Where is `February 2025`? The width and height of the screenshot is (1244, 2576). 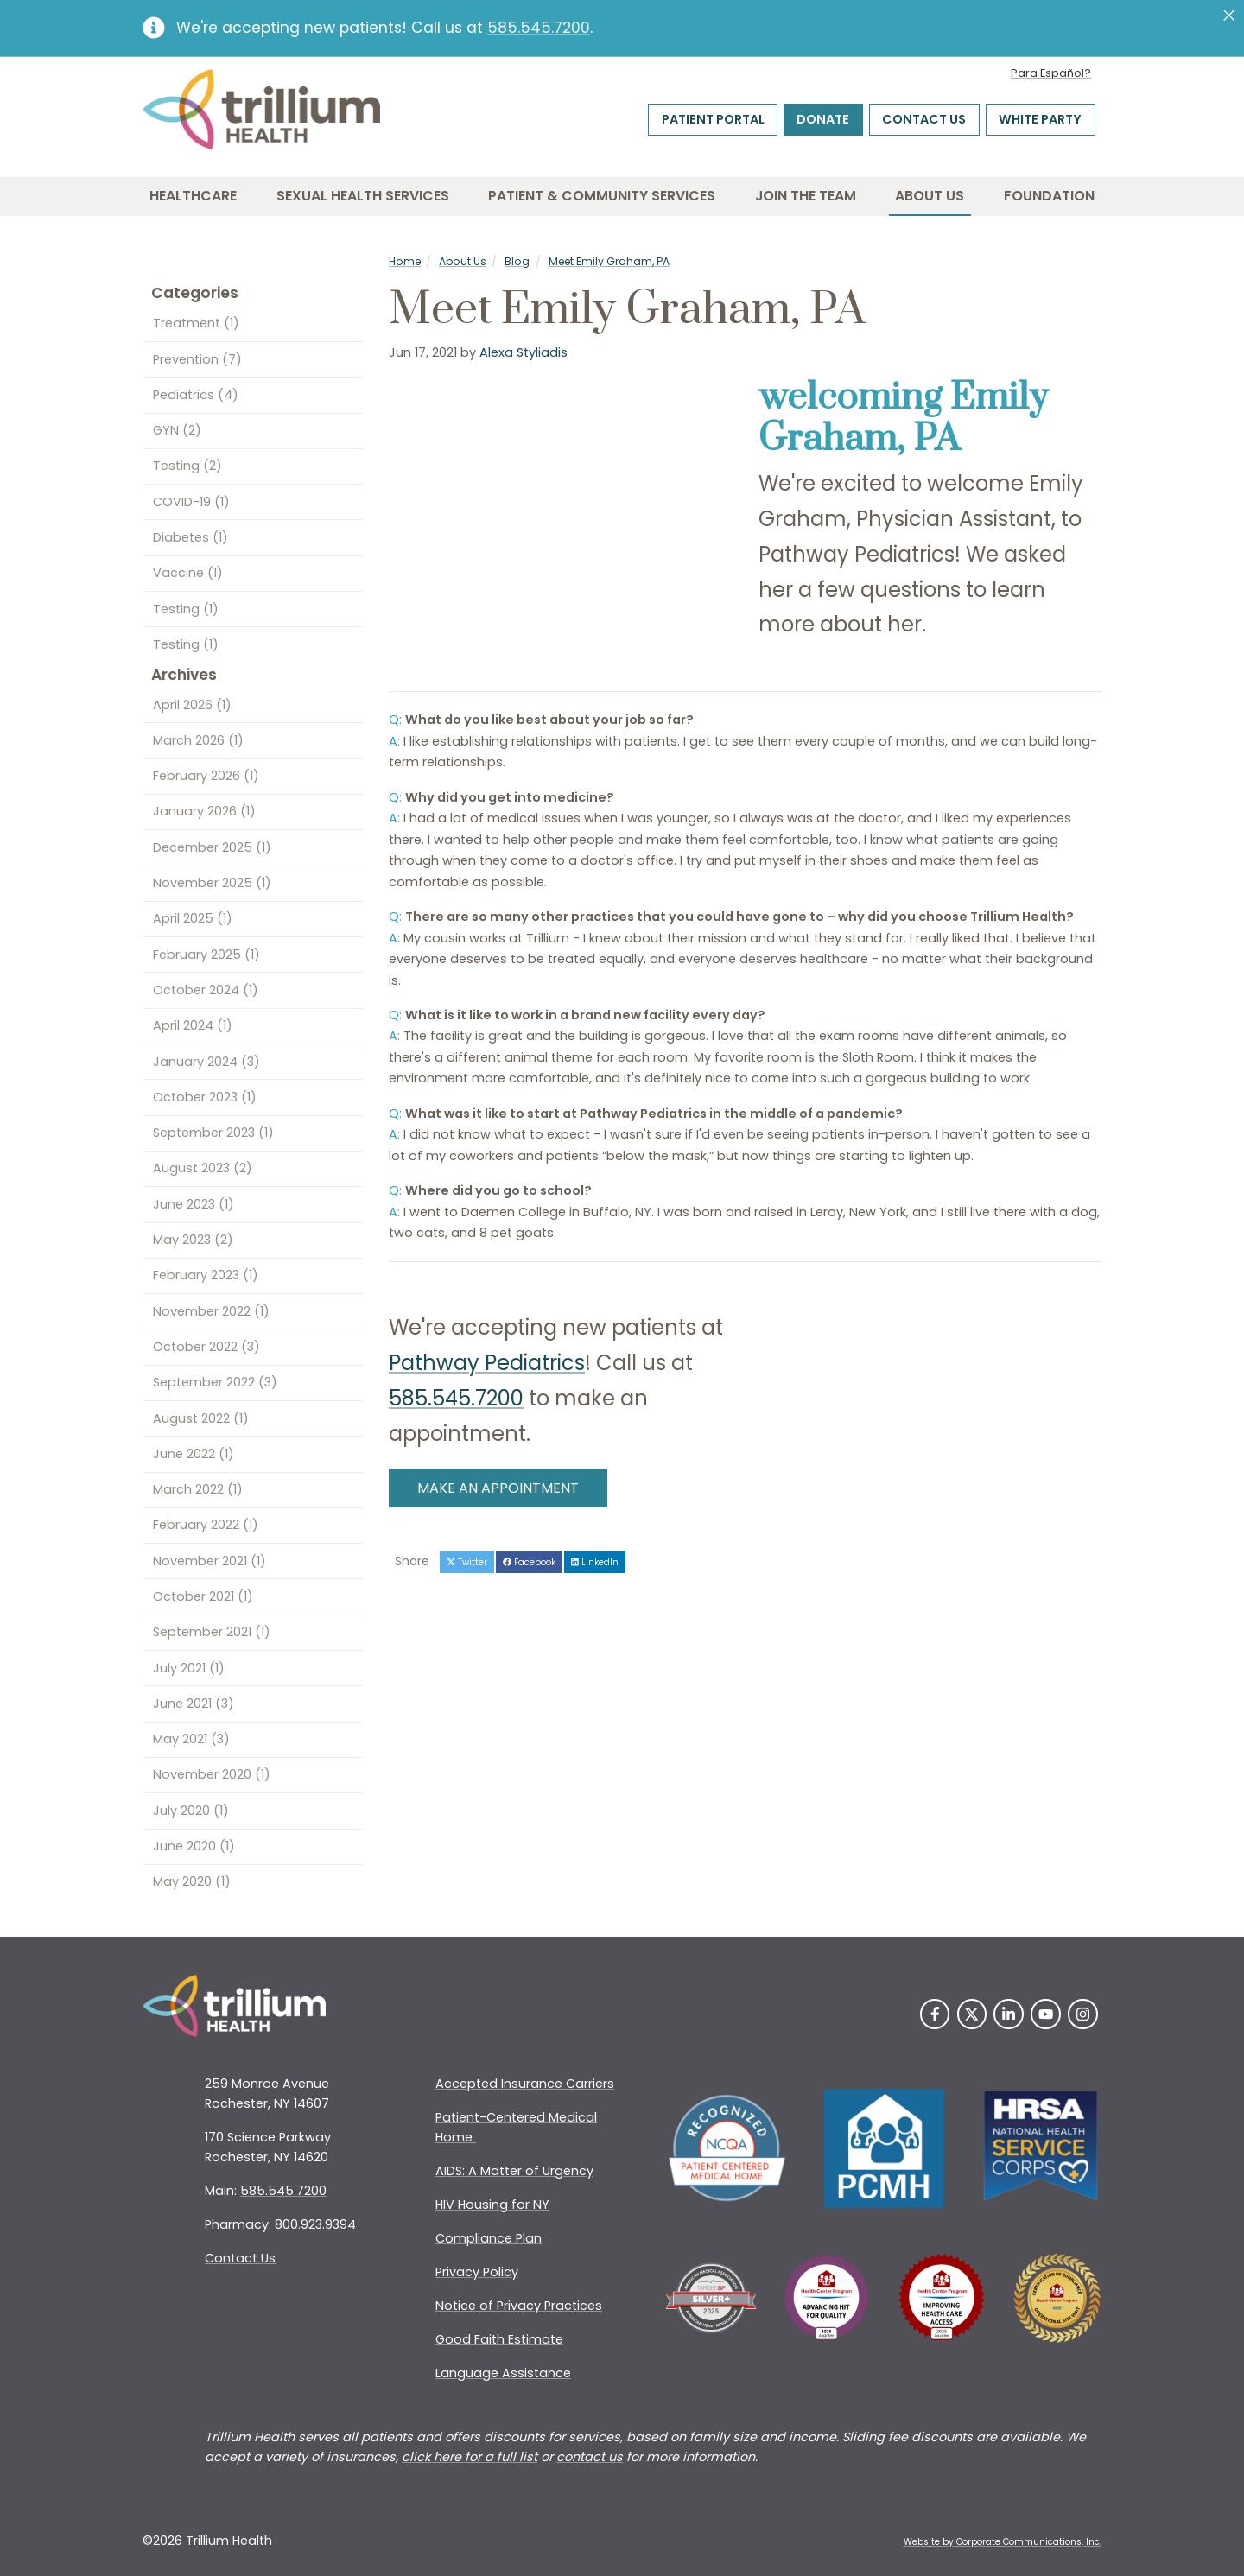
February 2025 is located at coordinates (206, 954).